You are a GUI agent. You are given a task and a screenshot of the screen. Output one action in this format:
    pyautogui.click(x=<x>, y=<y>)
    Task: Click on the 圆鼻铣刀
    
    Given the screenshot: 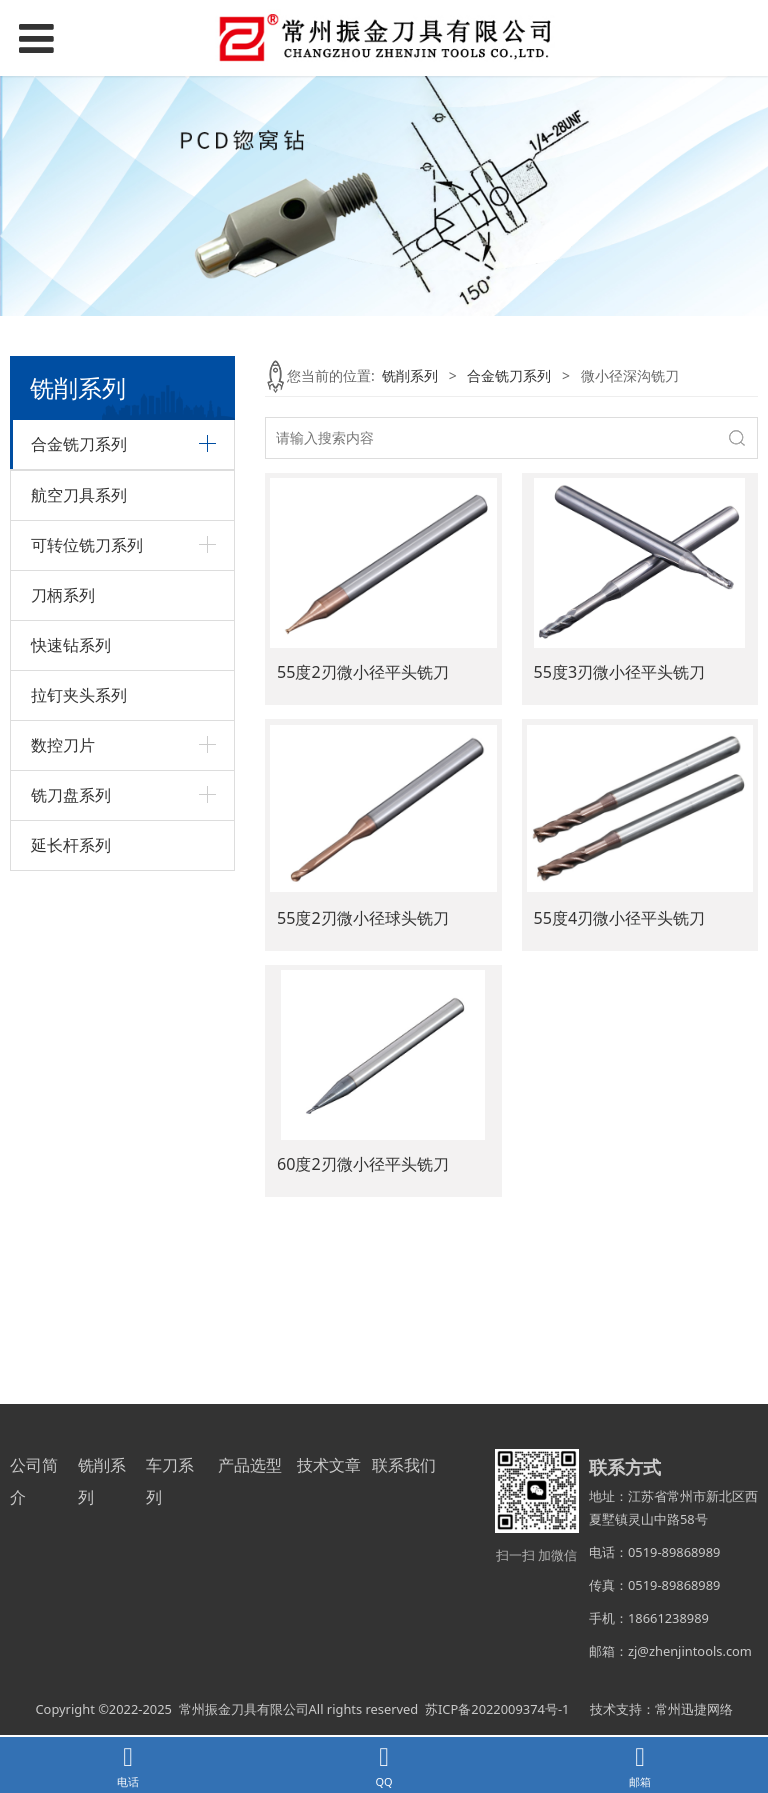 What is the action you would take?
    pyautogui.click(x=59, y=906)
    